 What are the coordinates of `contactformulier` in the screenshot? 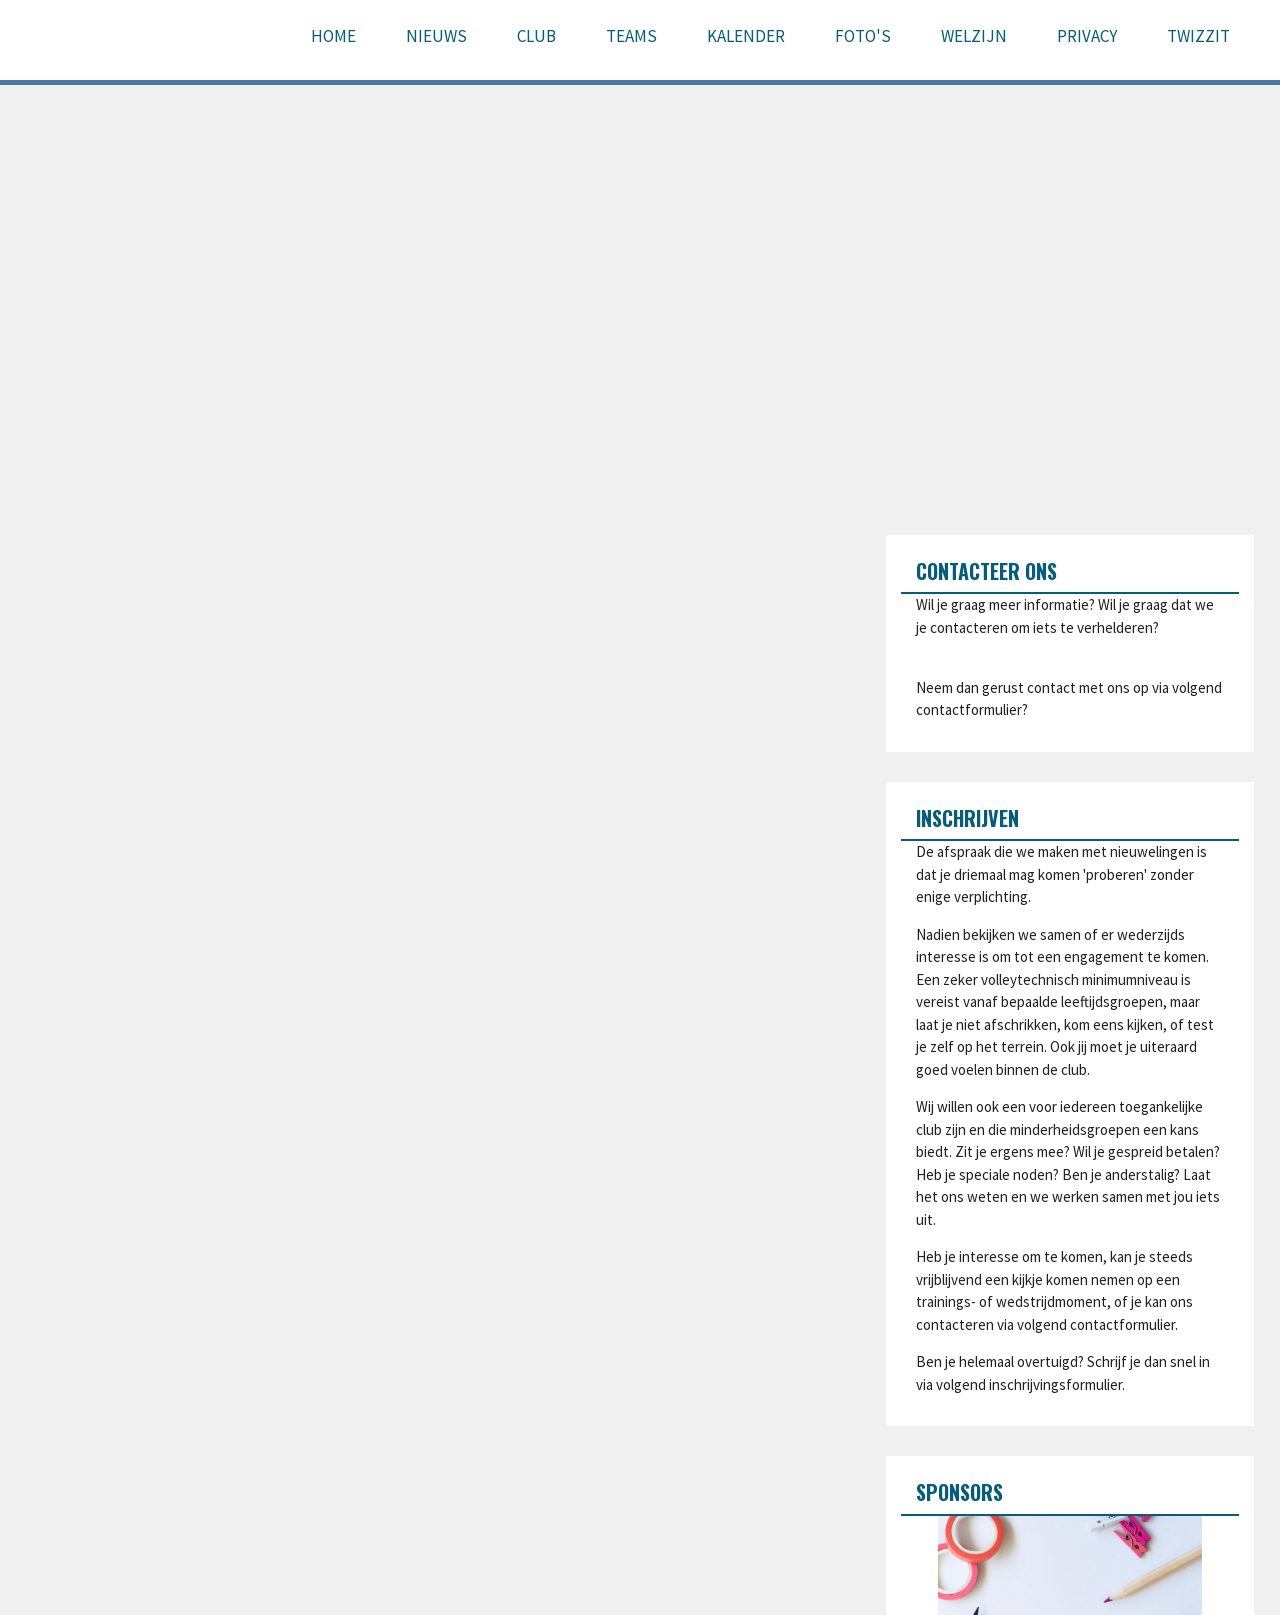 It's located at (969, 709).